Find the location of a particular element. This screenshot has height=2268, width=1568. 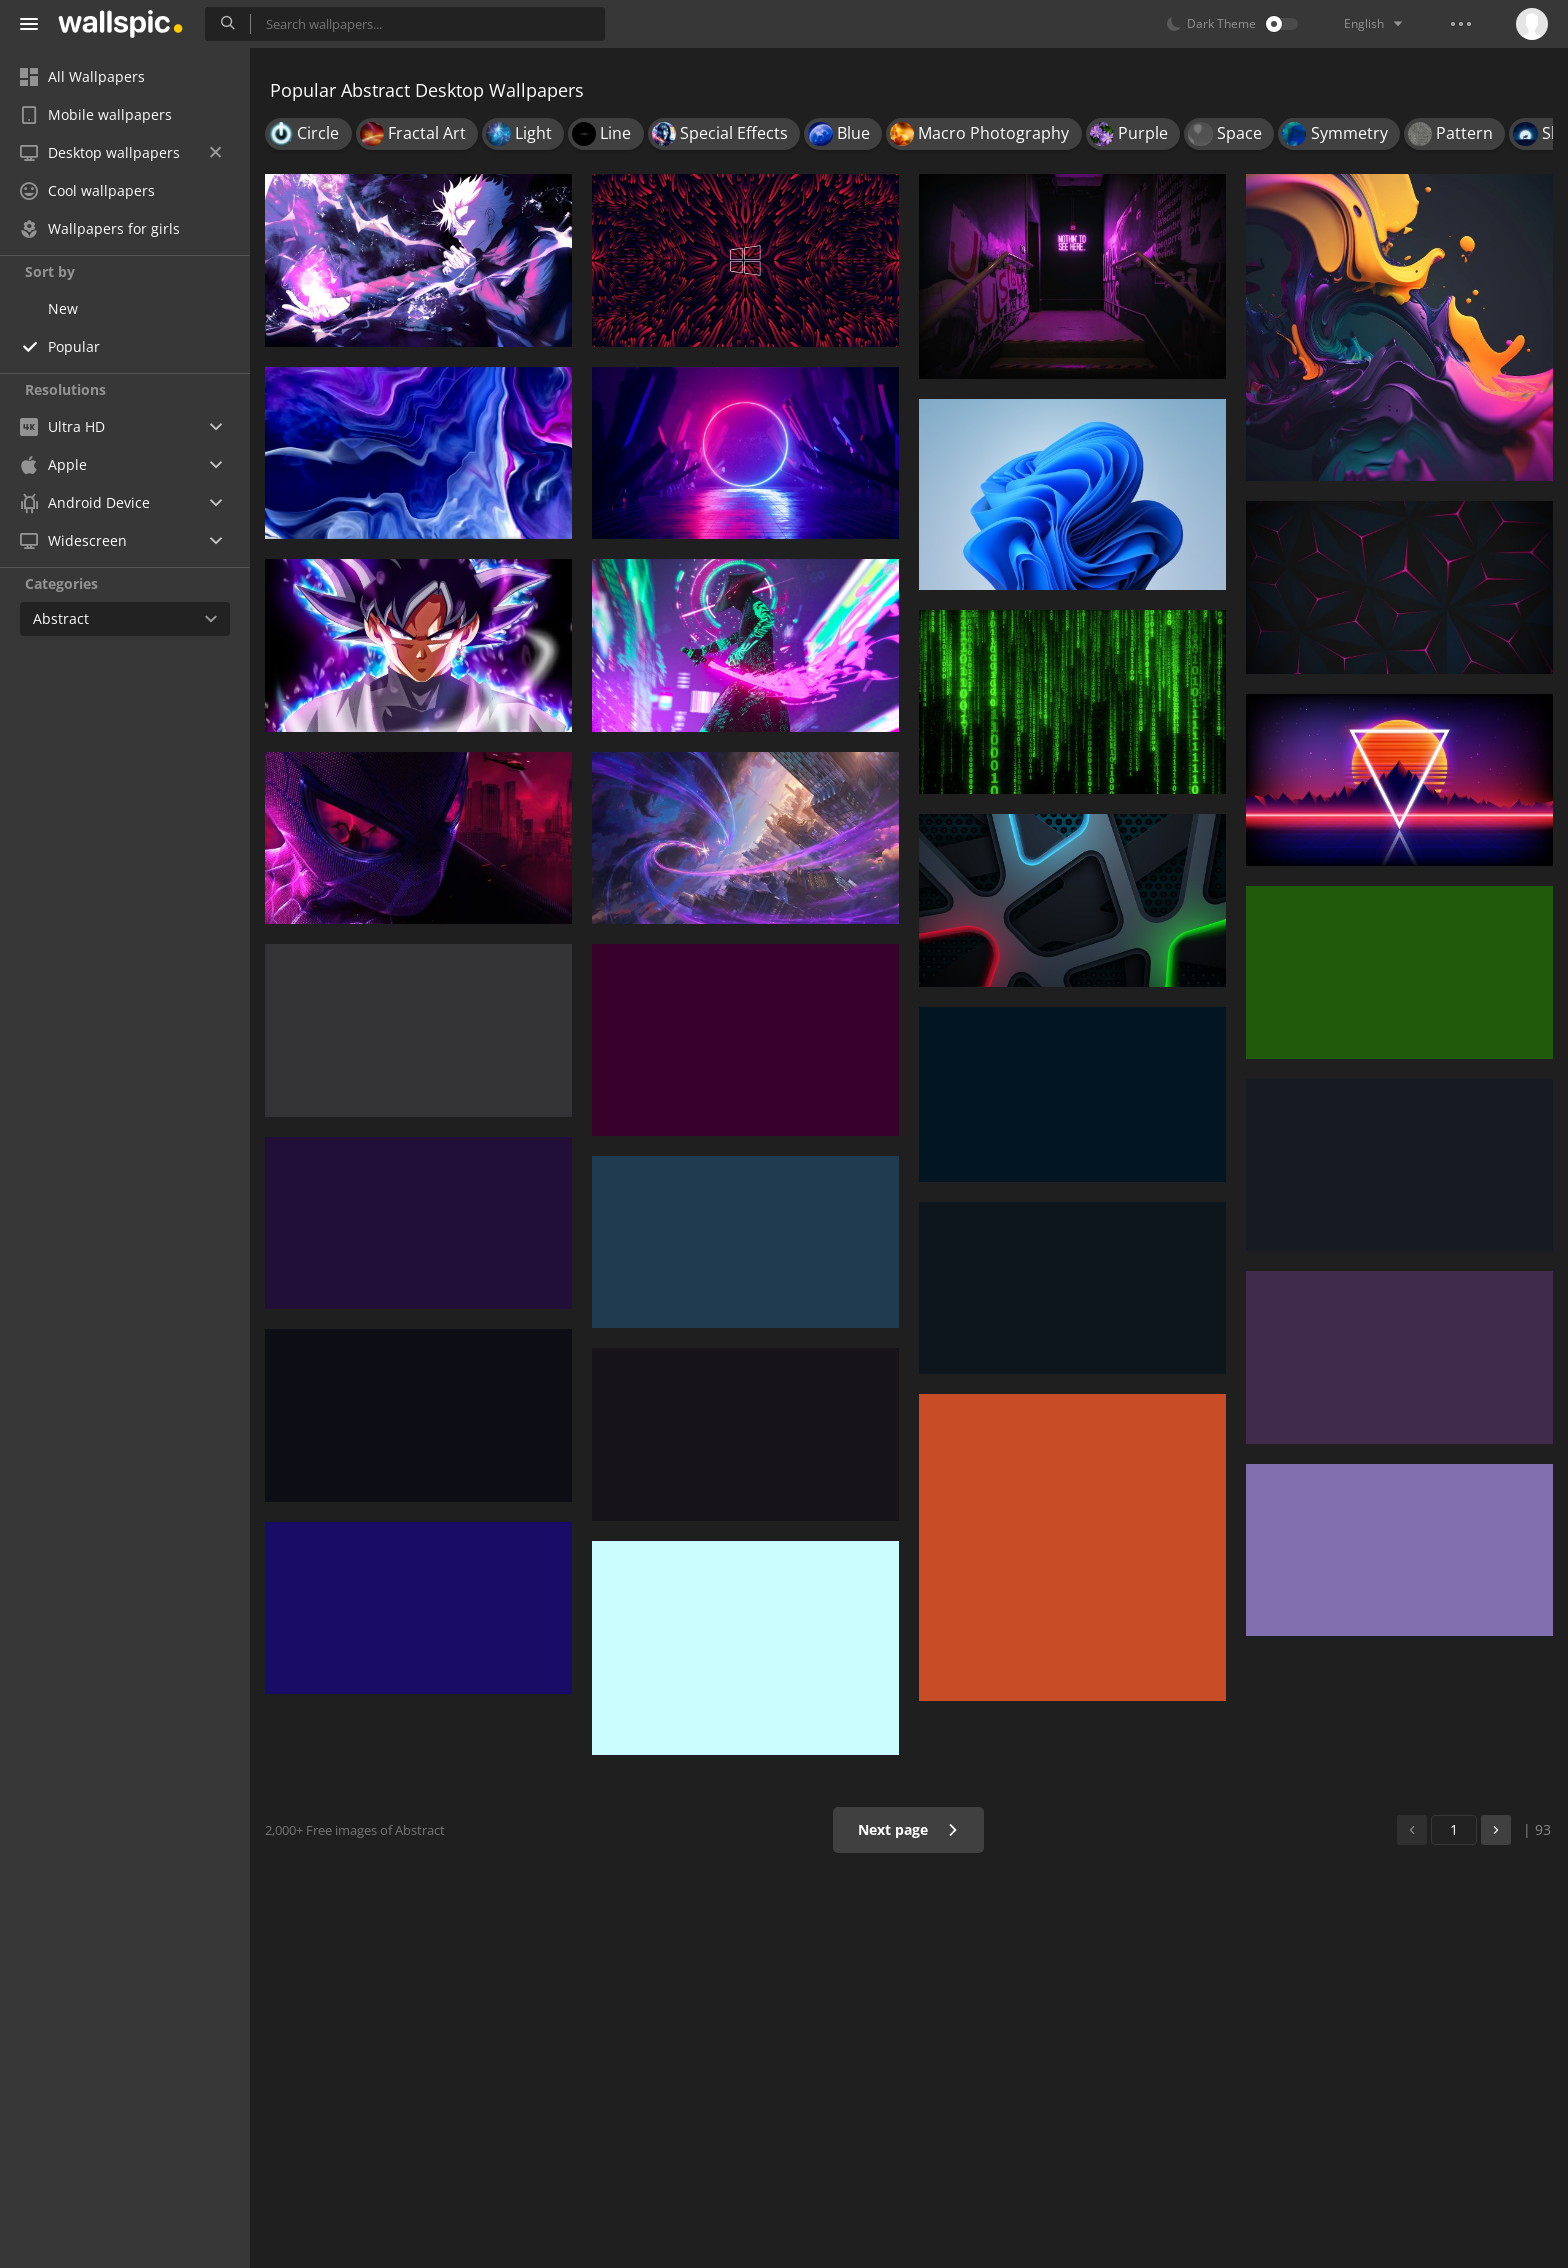

Apple is located at coordinates (53, 464).